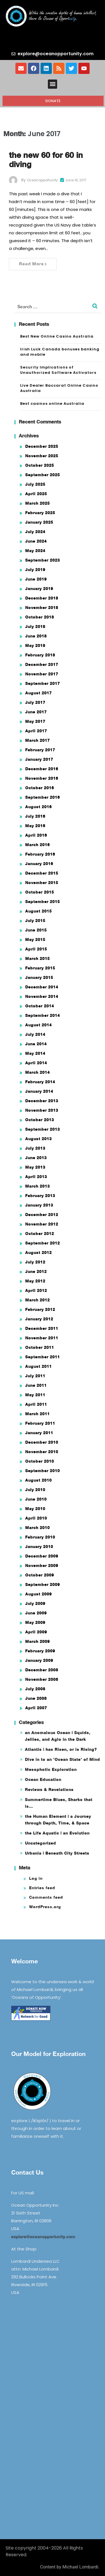 This screenshot has height=2576, width=105. Describe the element at coordinates (35, 702) in the screenshot. I see `July 2017` at that location.